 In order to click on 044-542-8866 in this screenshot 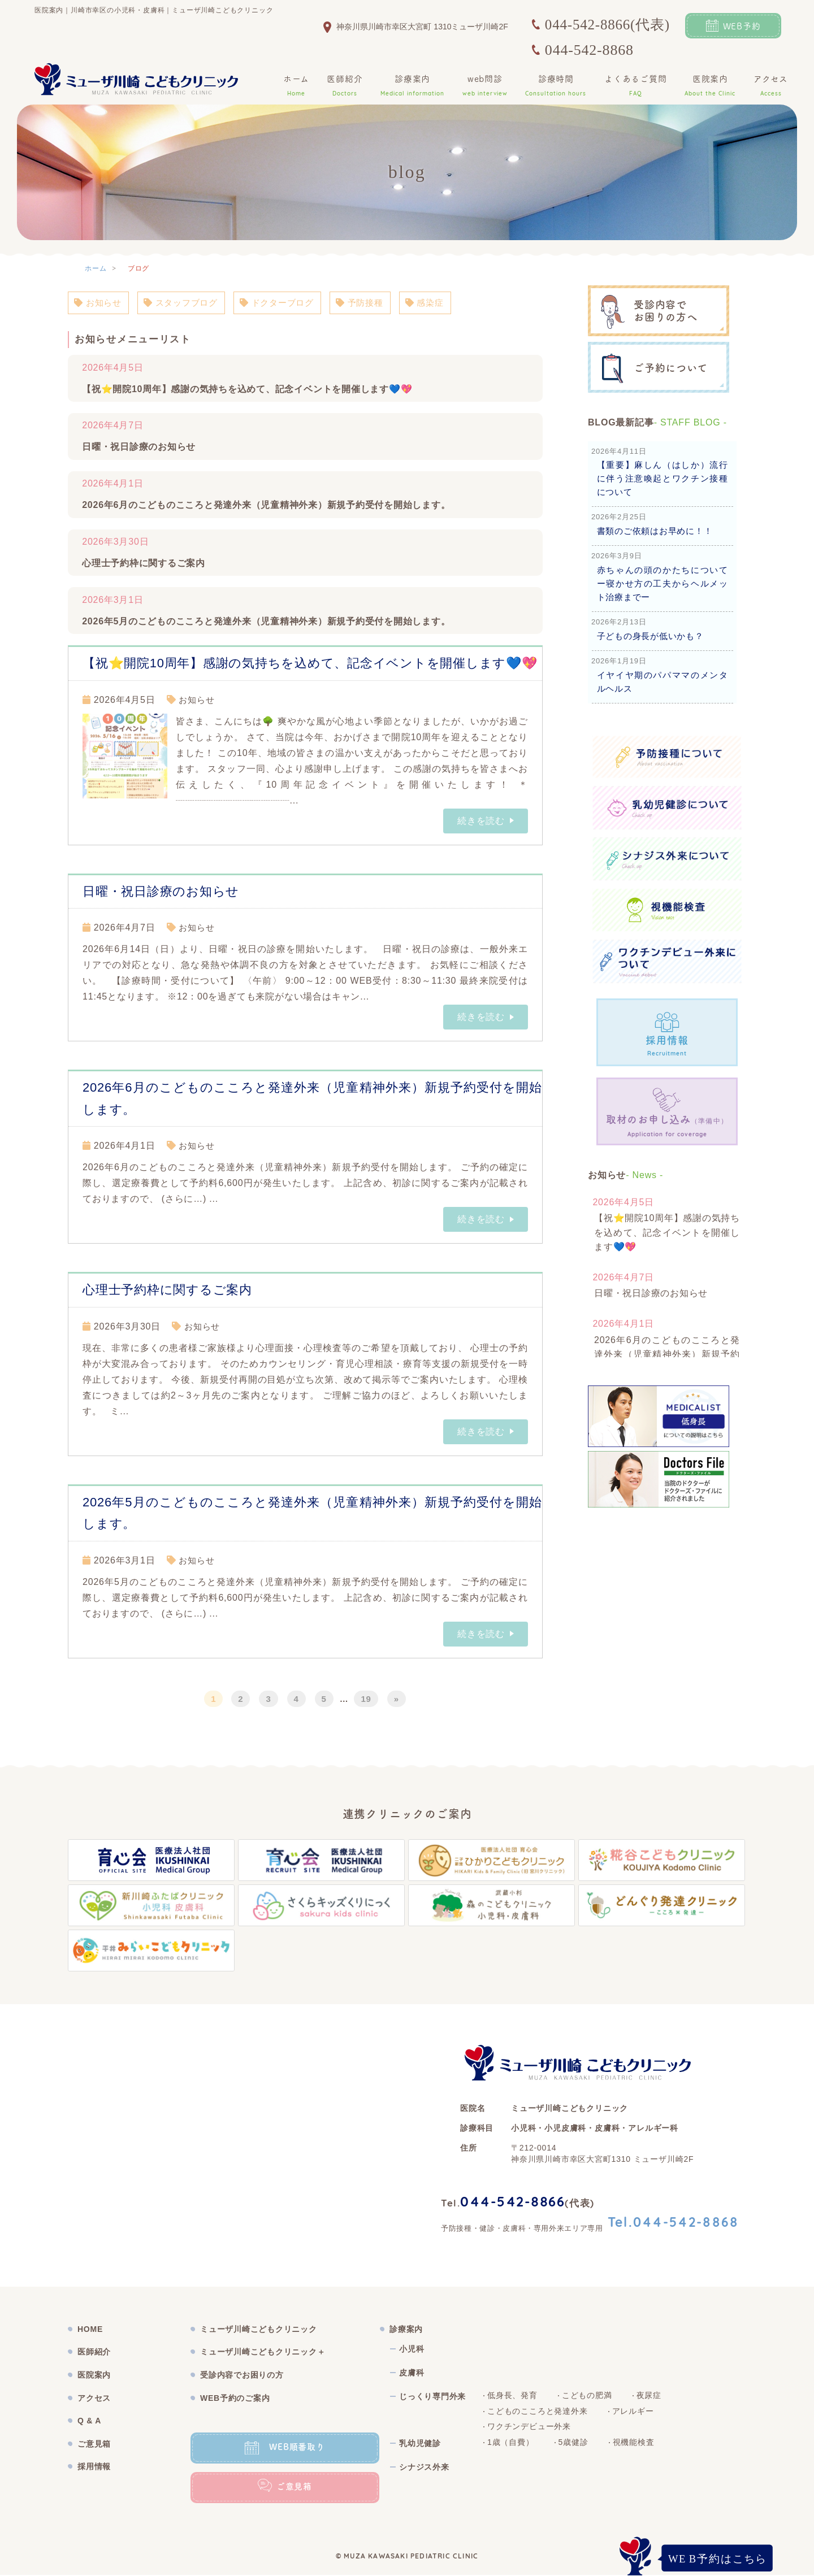, I will do `click(512, 2203)`.